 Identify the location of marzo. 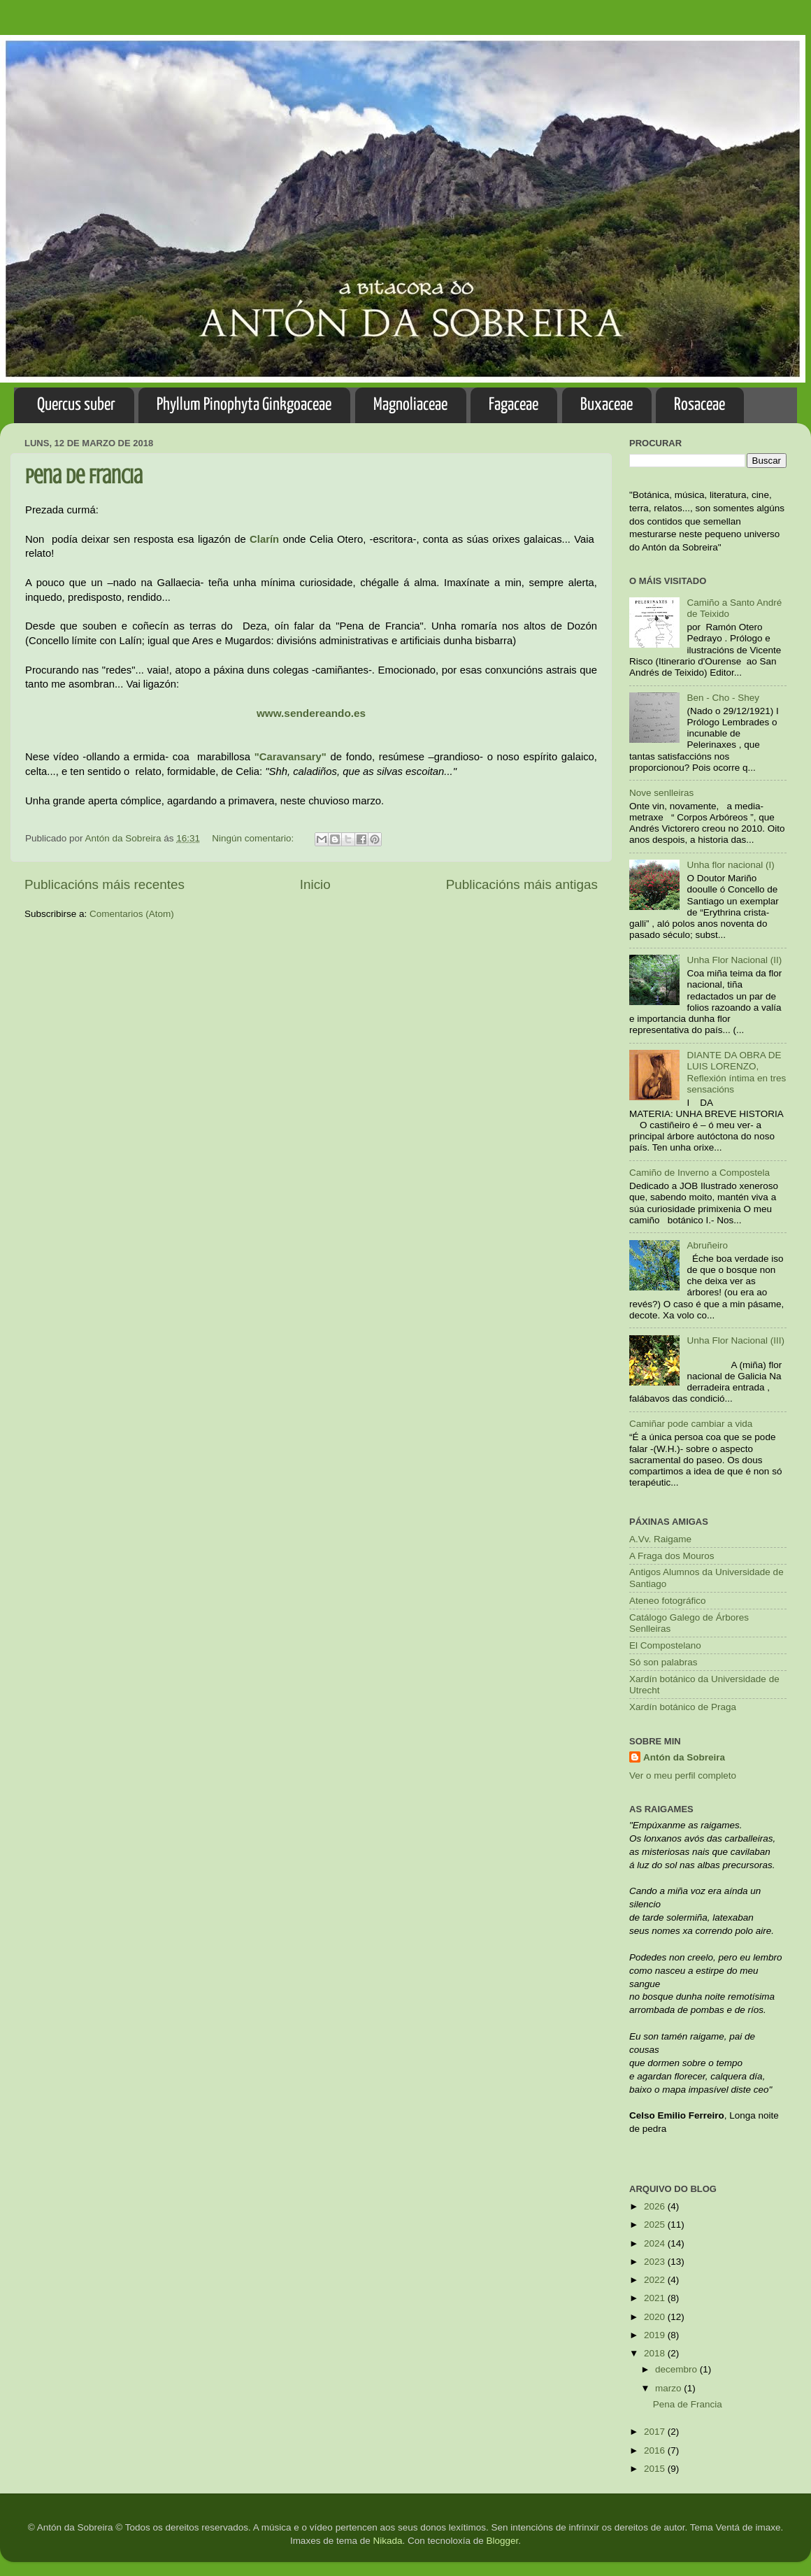
(669, 2388).